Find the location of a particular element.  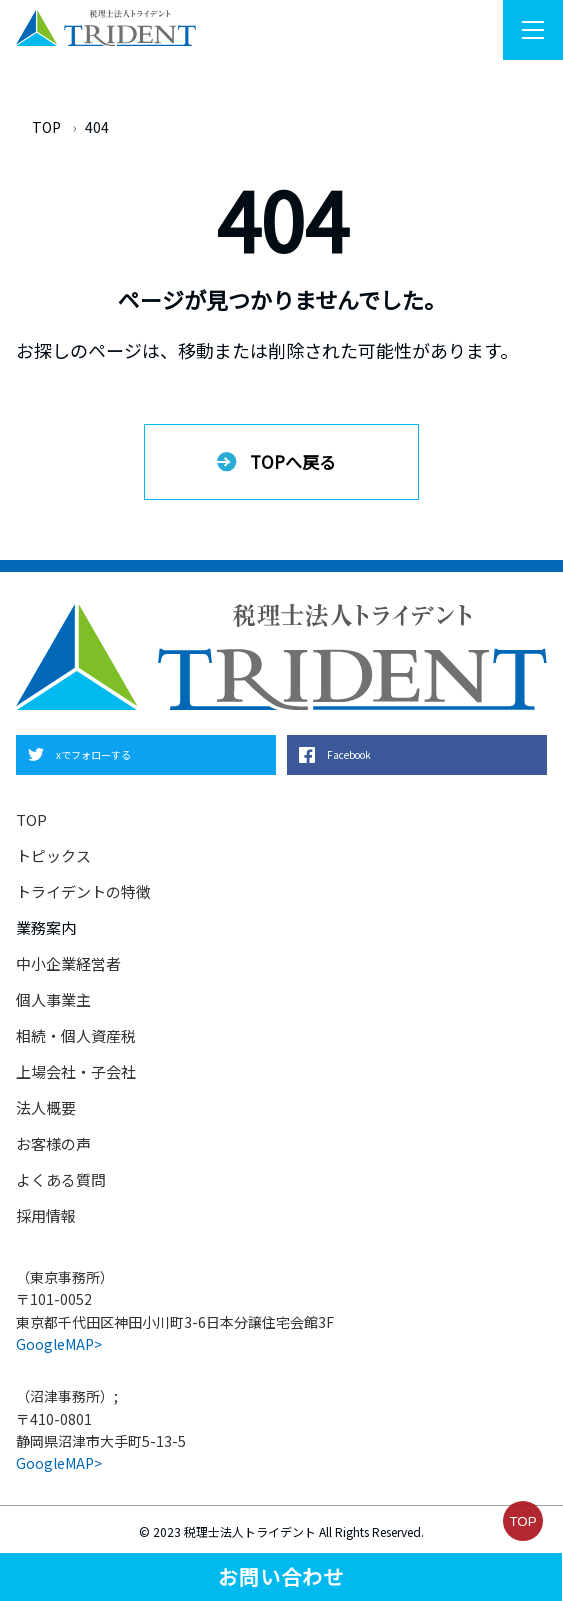

個人事業主 is located at coordinates (53, 999).